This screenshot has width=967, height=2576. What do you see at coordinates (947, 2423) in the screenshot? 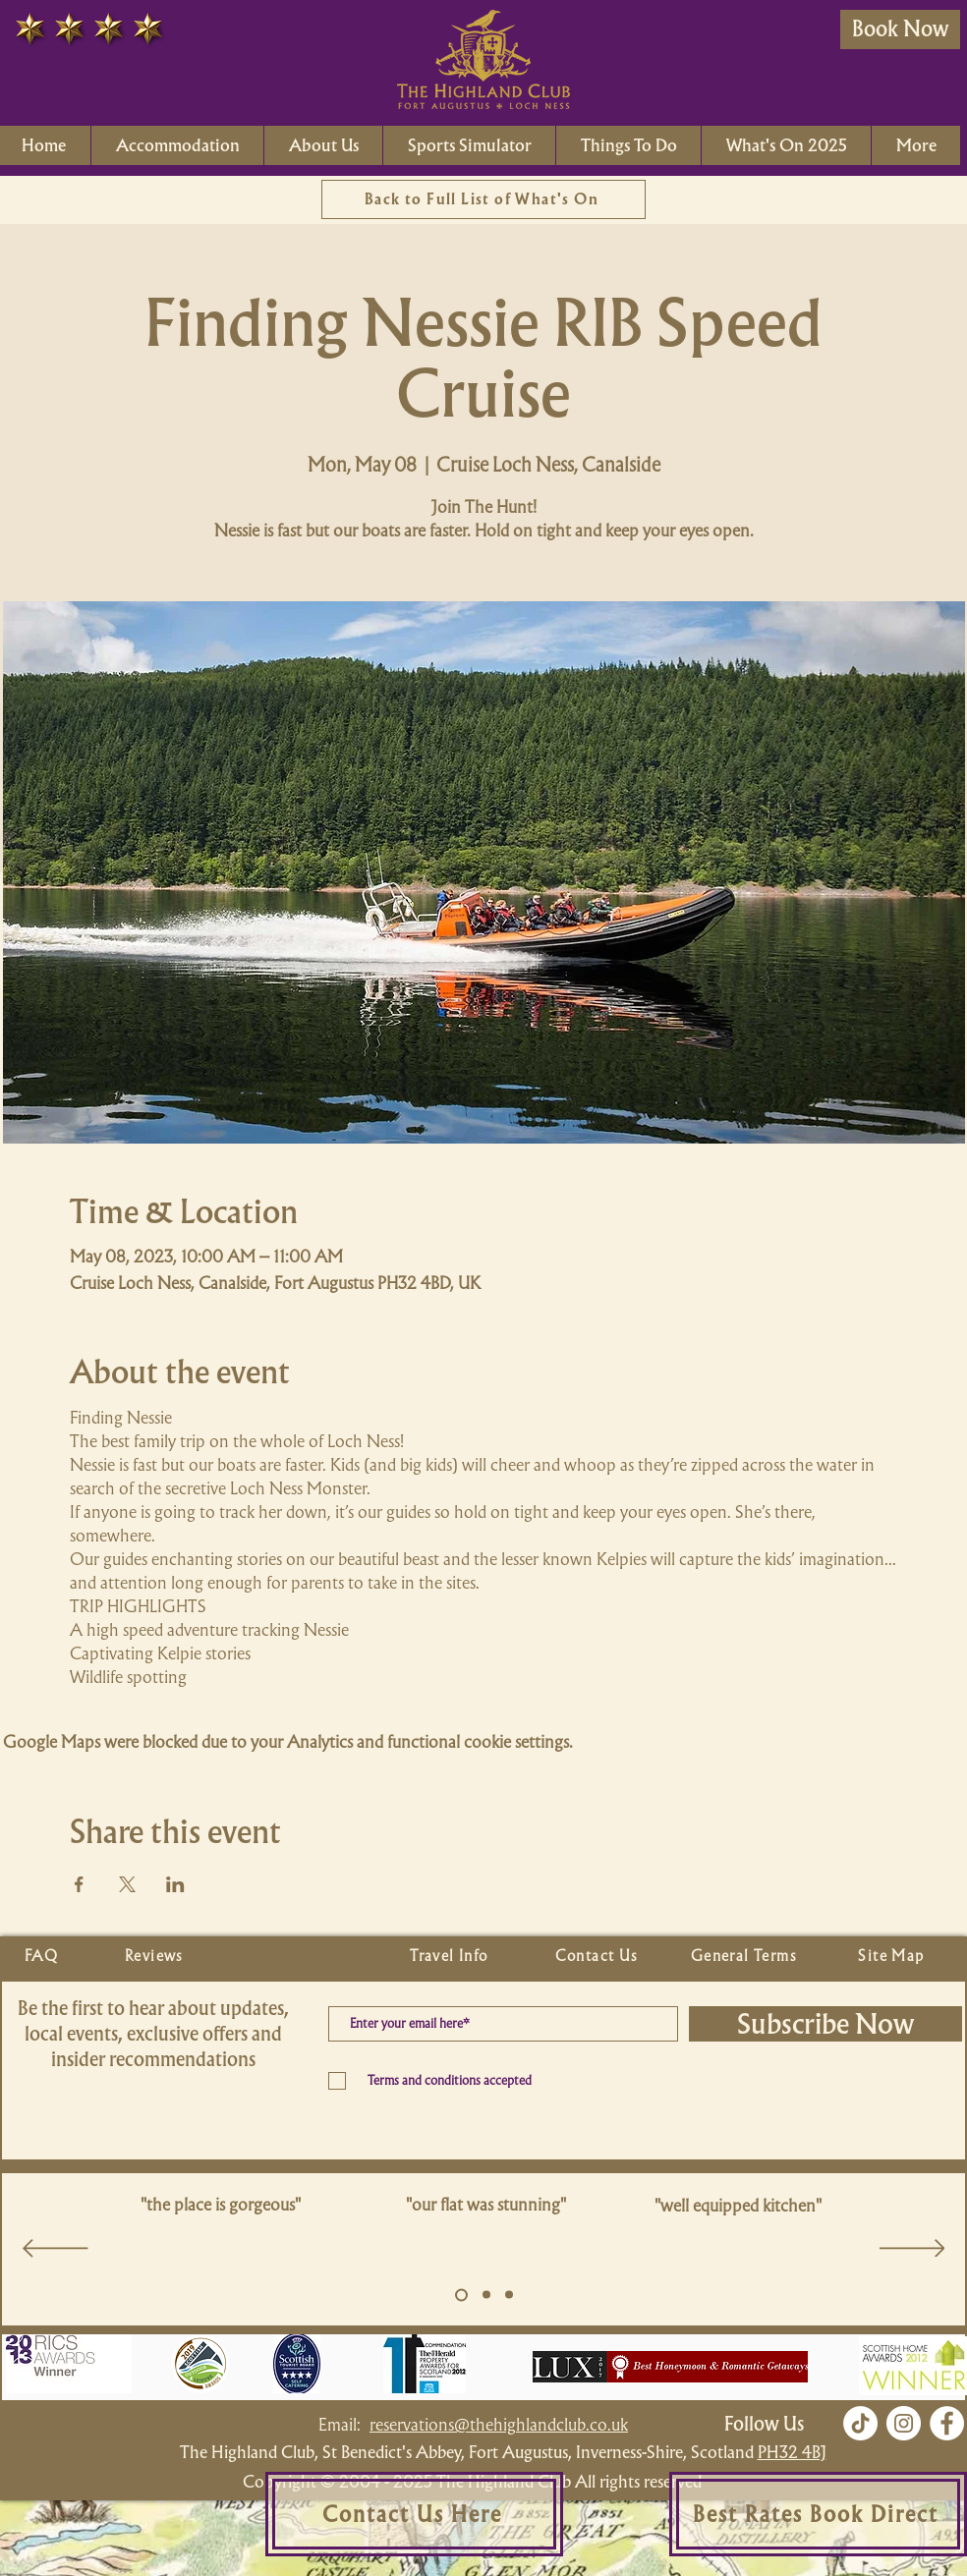
I see `[Facebook]` at bounding box center [947, 2423].